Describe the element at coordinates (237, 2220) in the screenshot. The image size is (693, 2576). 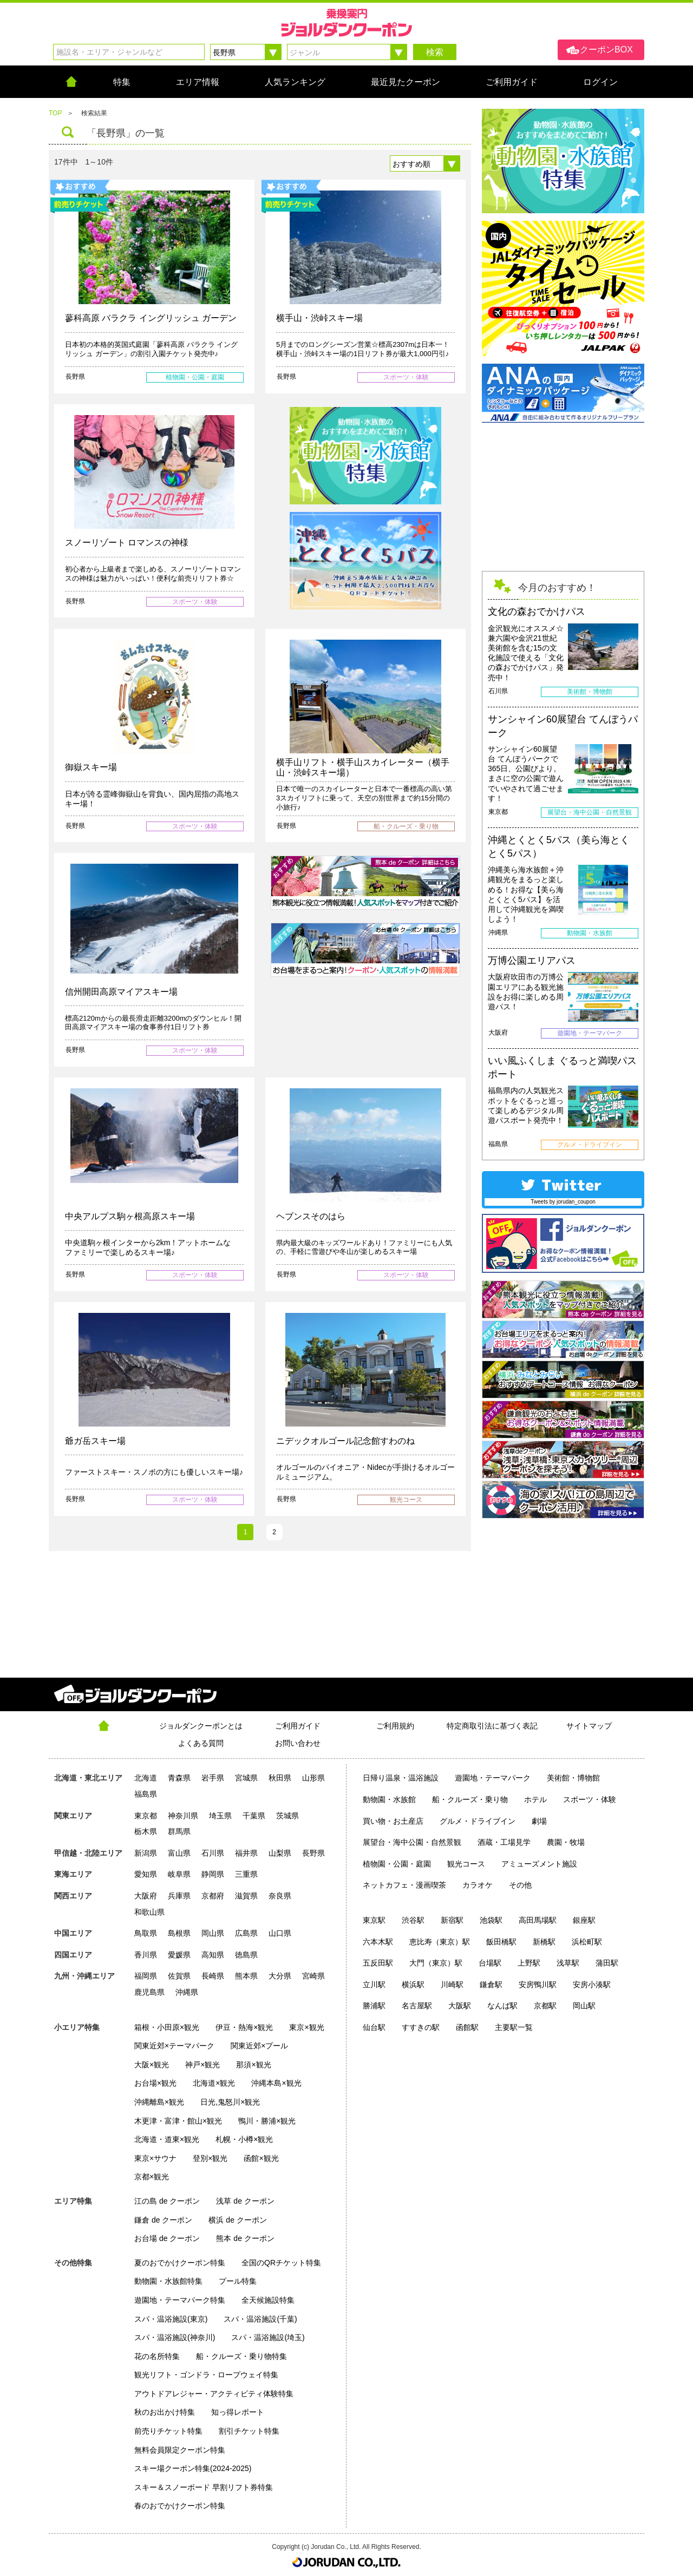
I see `横浜 de クーポン` at that location.